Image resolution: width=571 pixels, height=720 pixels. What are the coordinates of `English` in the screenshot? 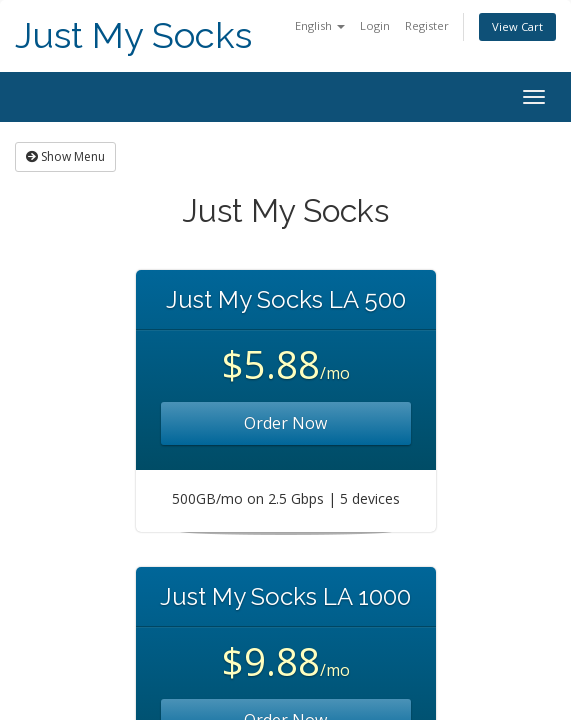 It's located at (320, 25).